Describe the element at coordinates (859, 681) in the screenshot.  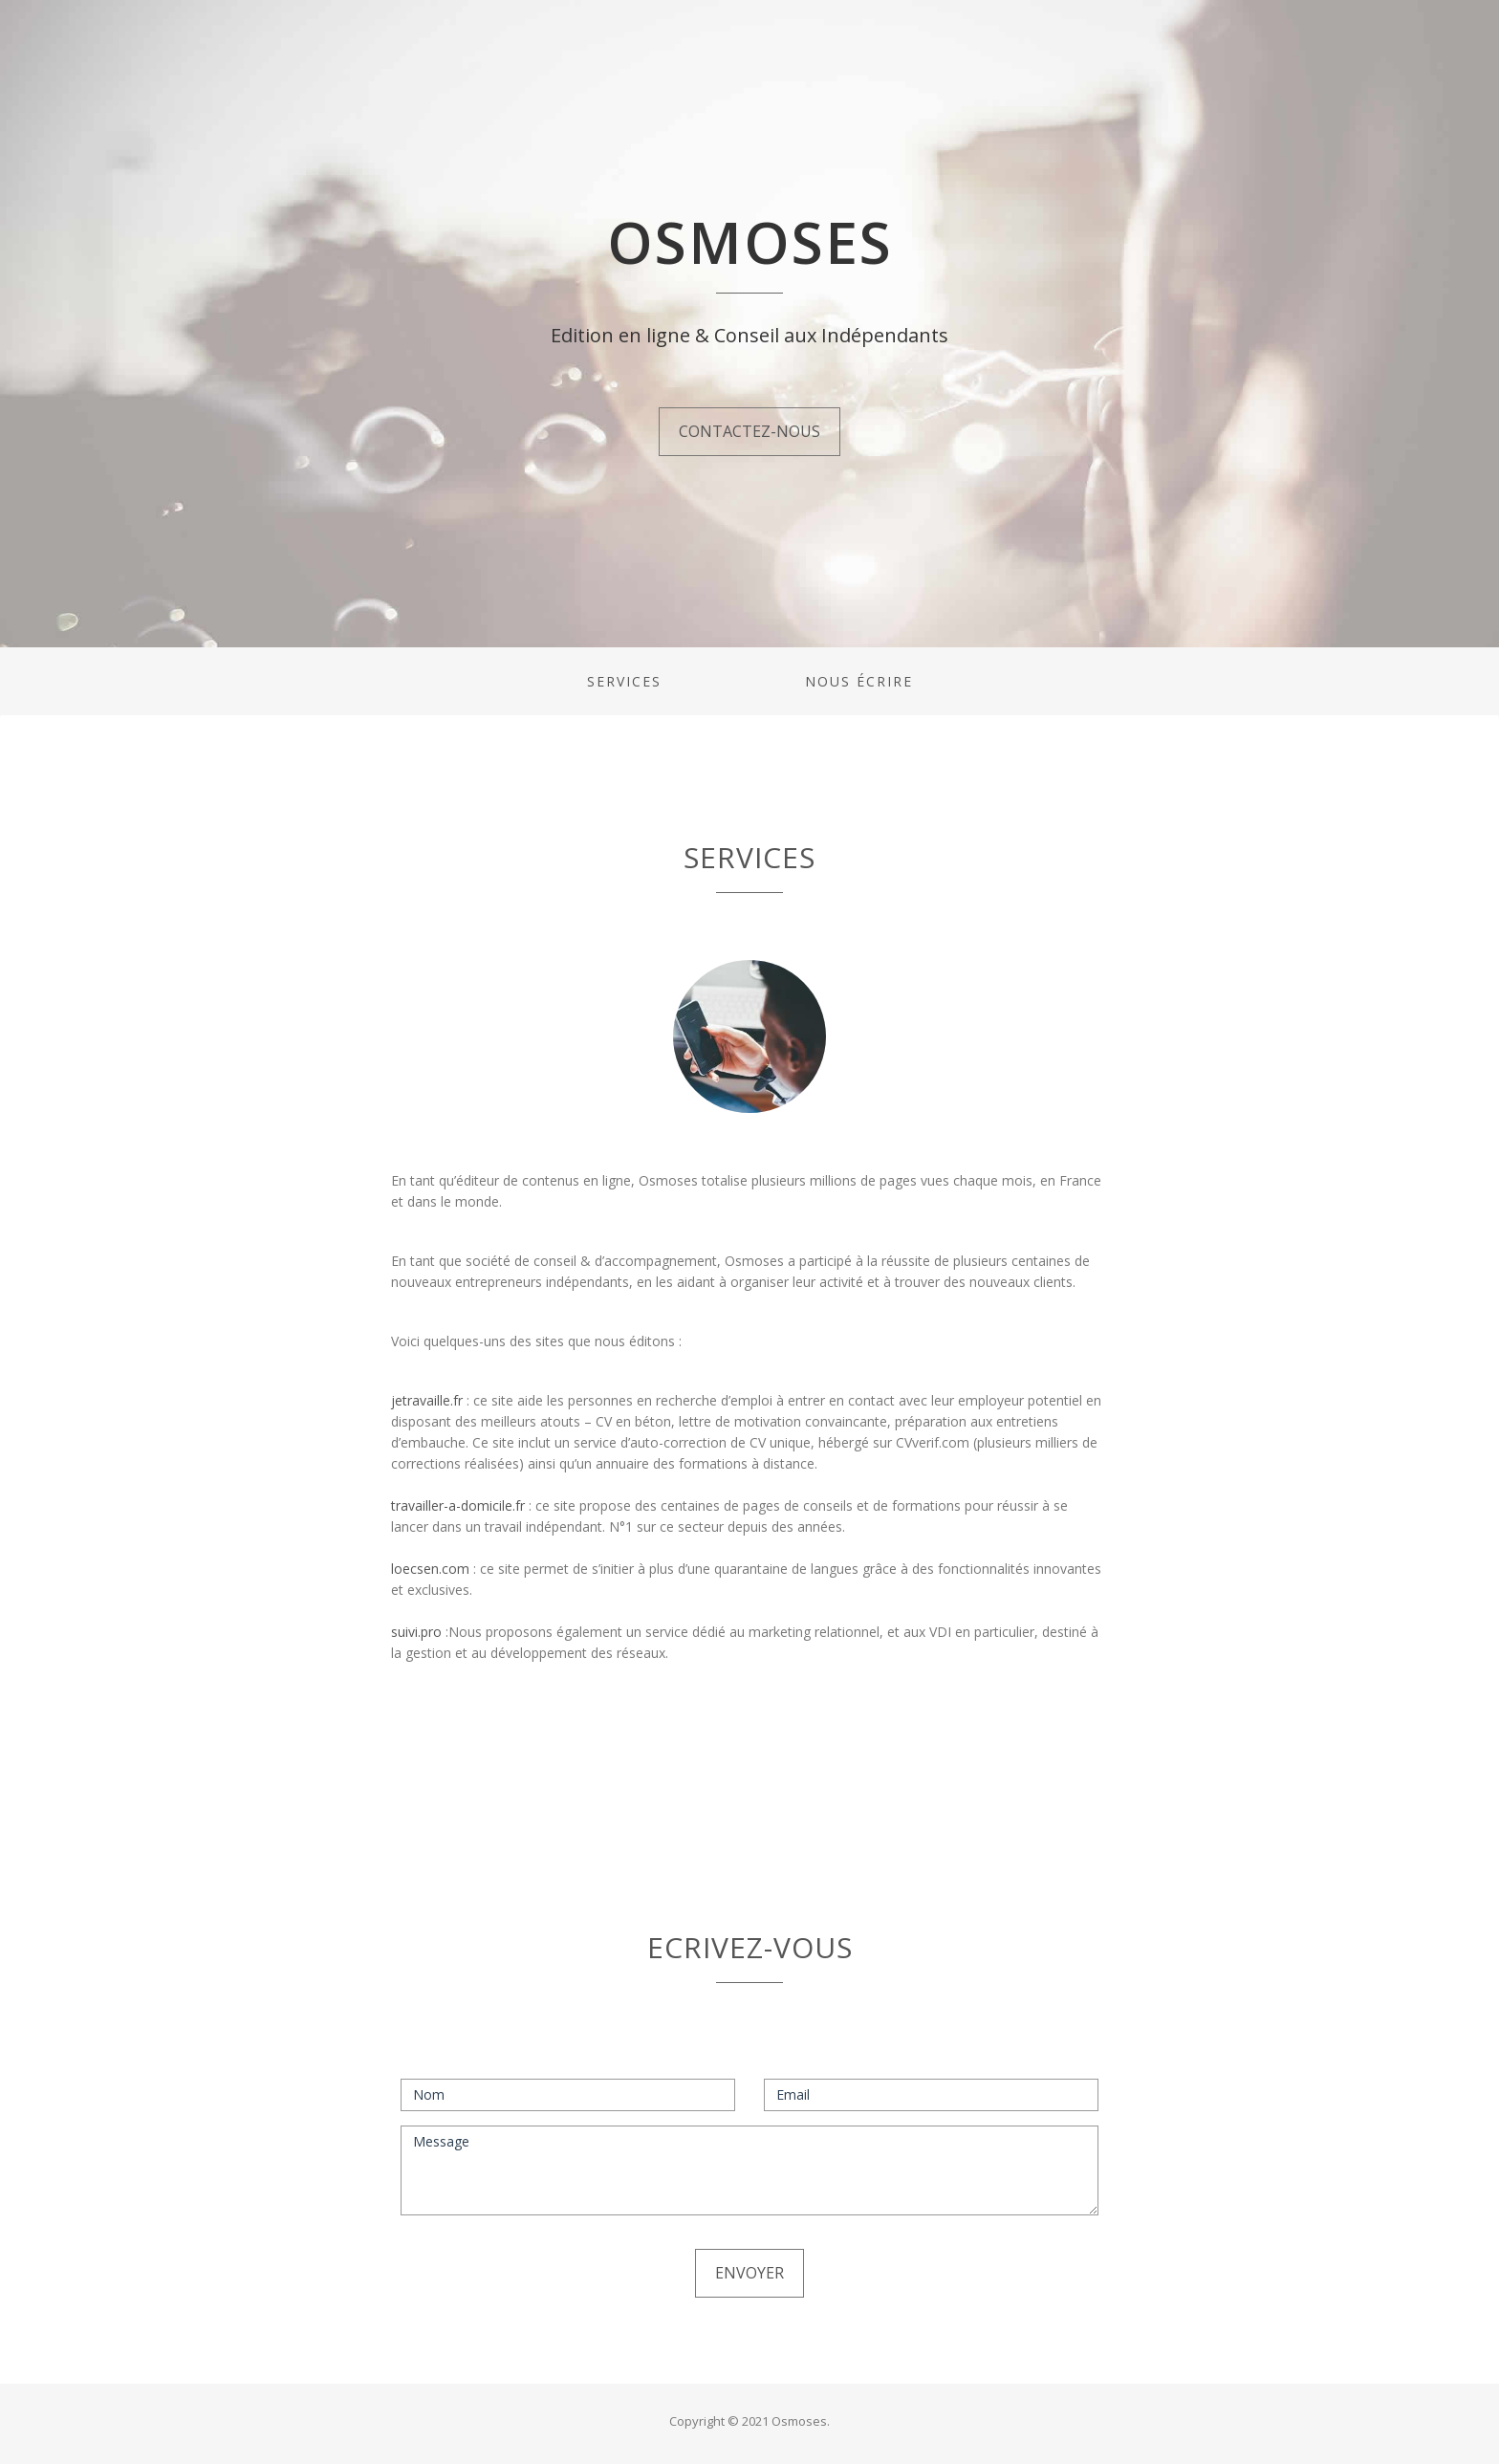
I see `Nous écrire` at that location.